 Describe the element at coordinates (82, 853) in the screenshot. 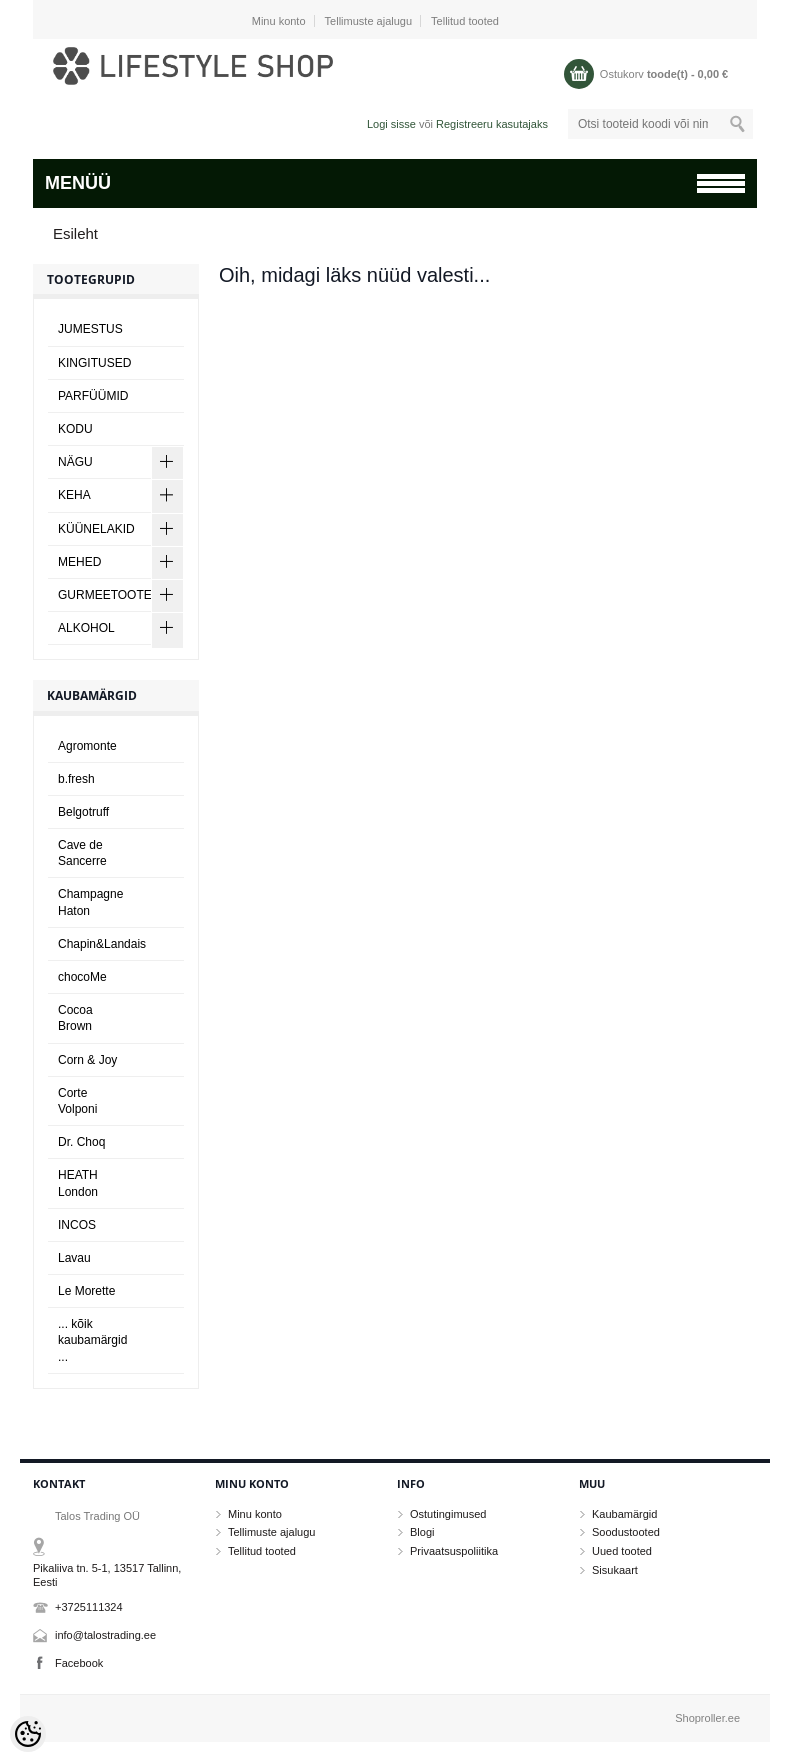

I see `Cave de Sancerre` at that location.